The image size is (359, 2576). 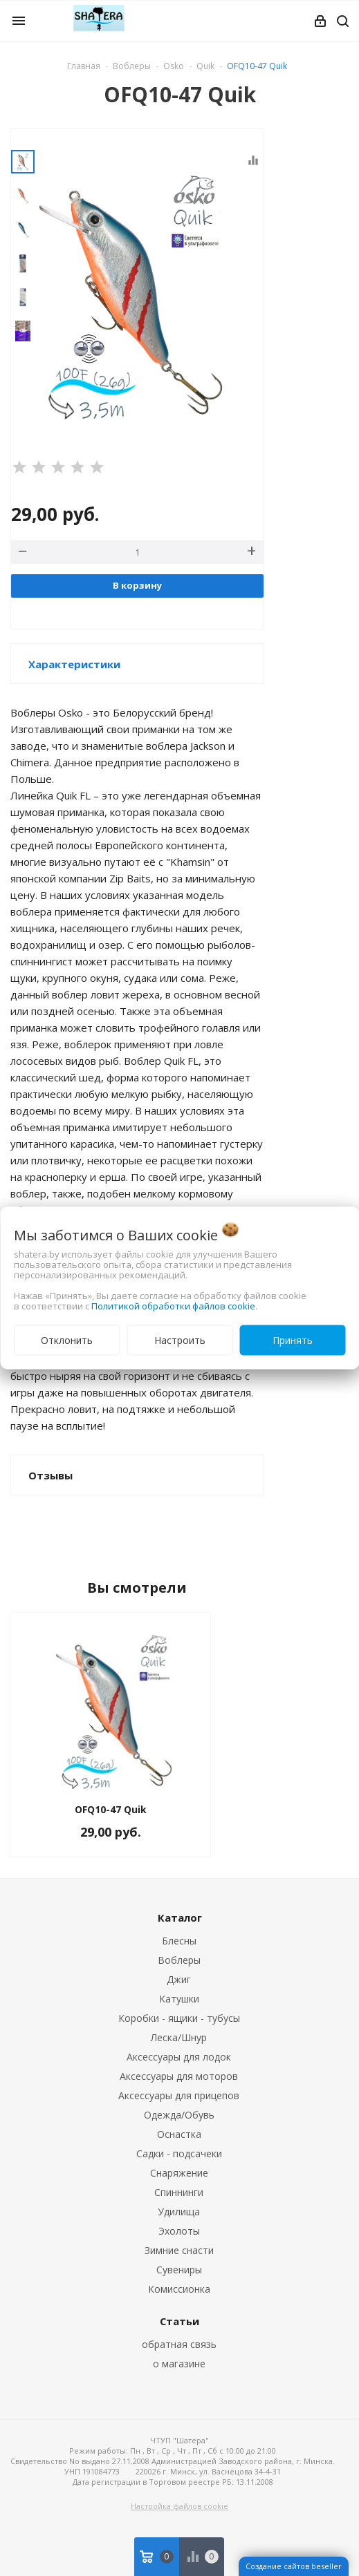 What do you see at coordinates (179, 2250) in the screenshot?
I see `Зимние снасти` at bounding box center [179, 2250].